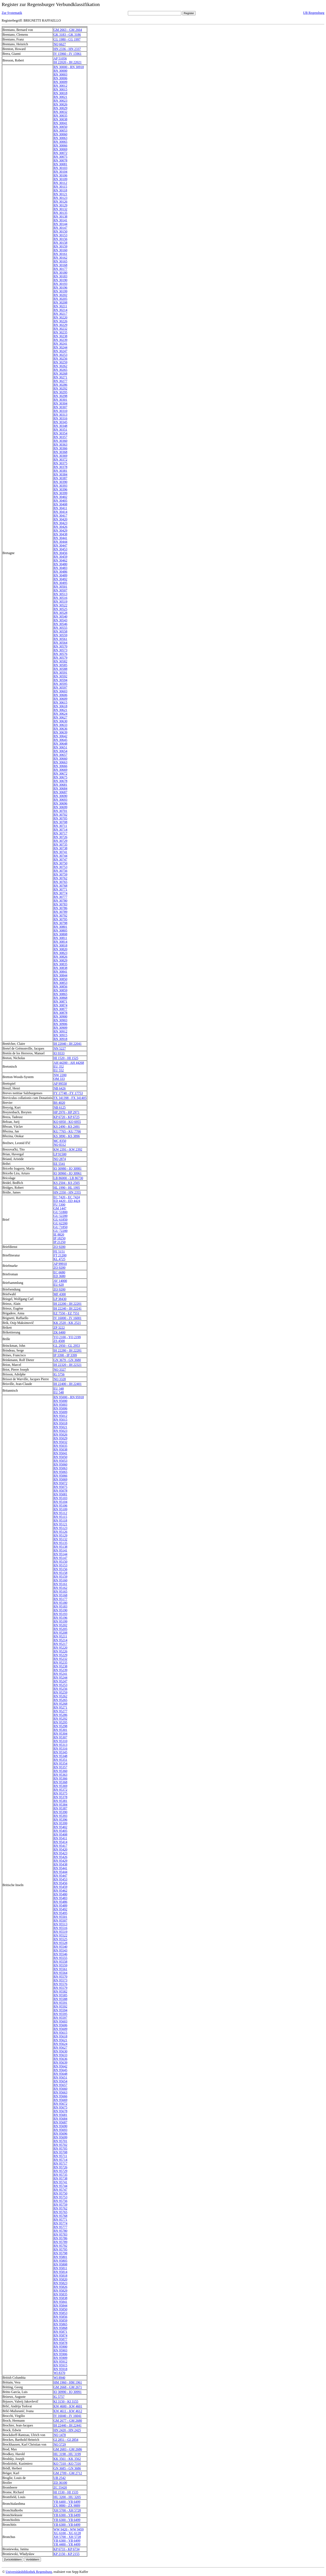 This screenshot has width=326, height=2576. I want to click on RN 30780, so click(60, 900).